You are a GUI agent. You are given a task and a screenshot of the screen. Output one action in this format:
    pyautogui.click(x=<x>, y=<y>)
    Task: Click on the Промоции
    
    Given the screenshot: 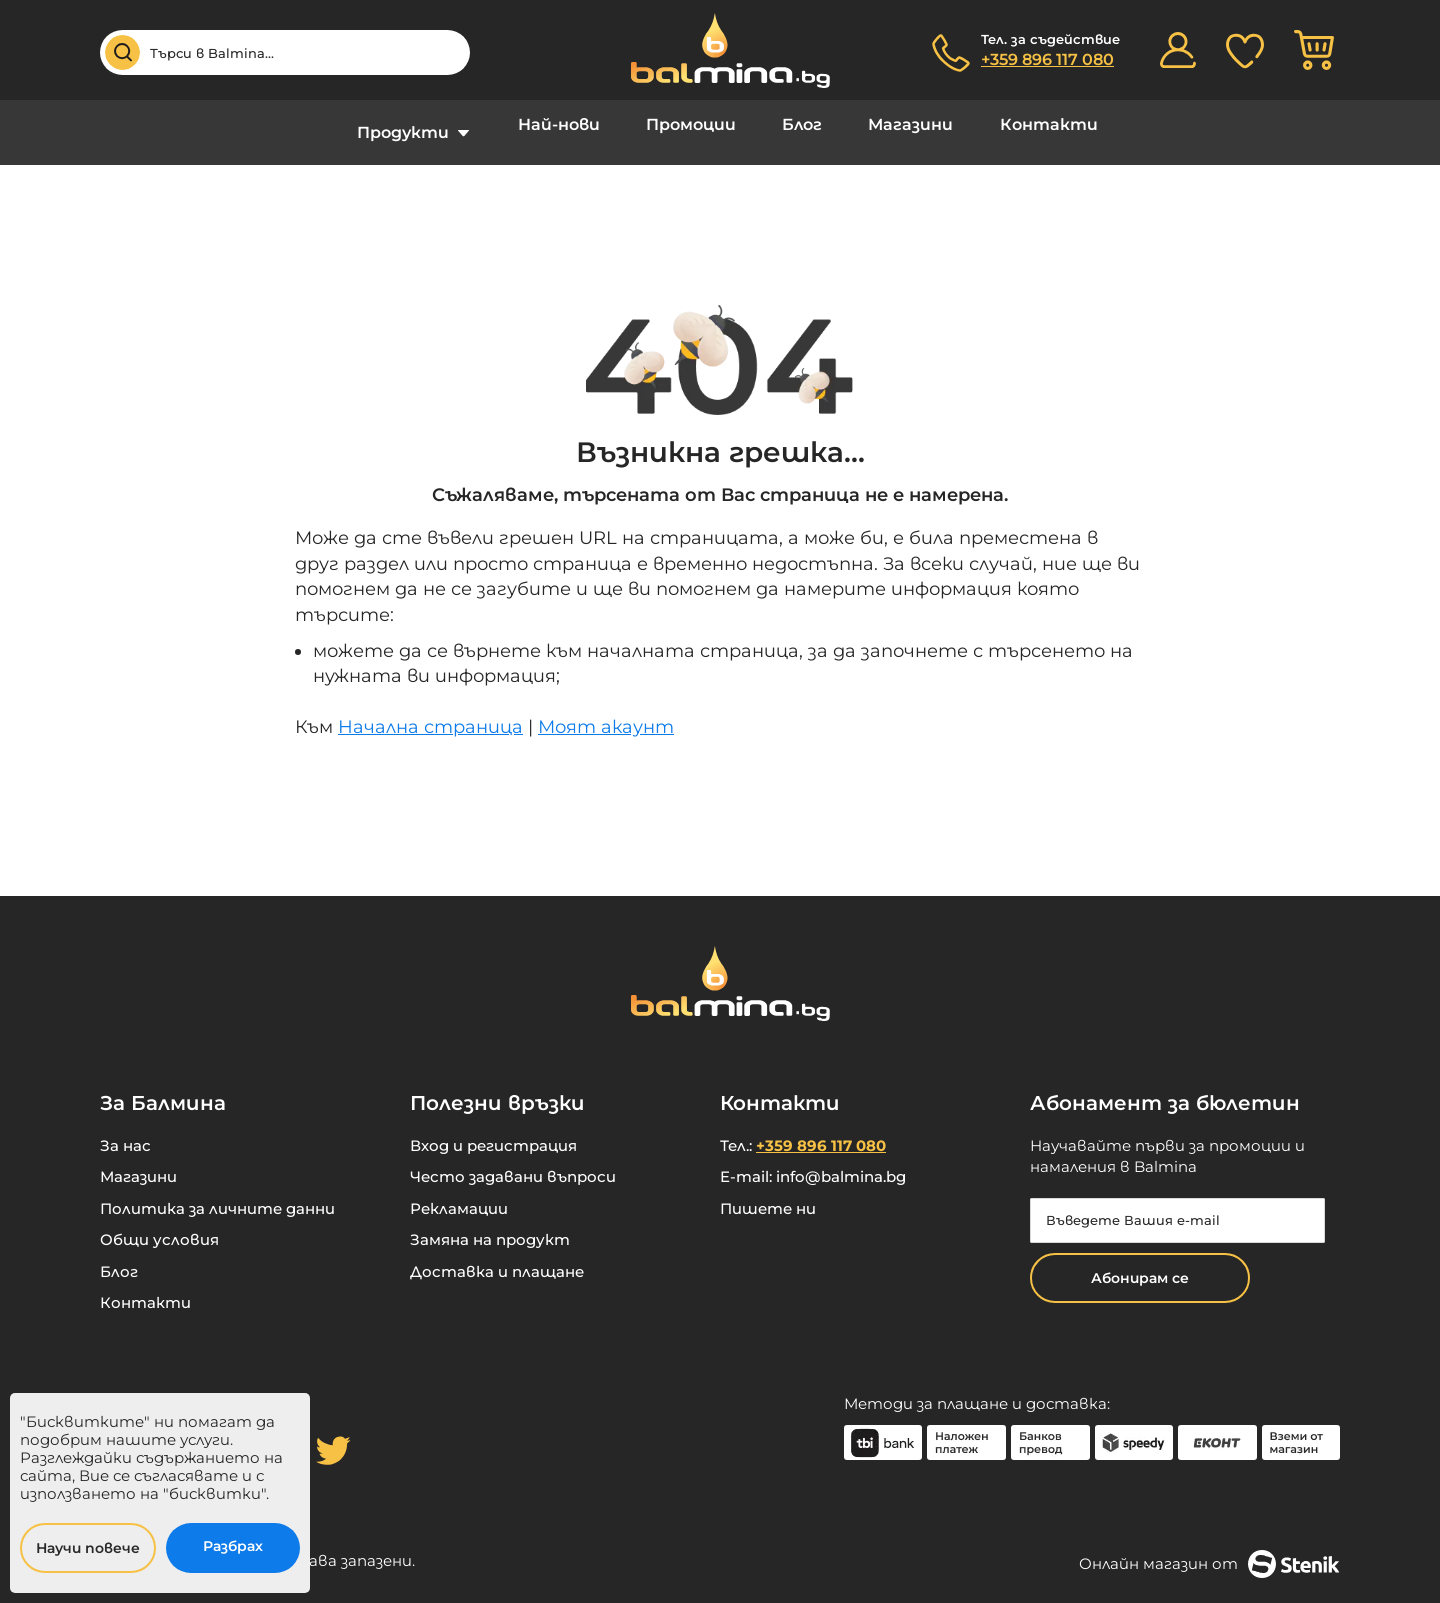 What is the action you would take?
    pyautogui.click(x=697, y=124)
    